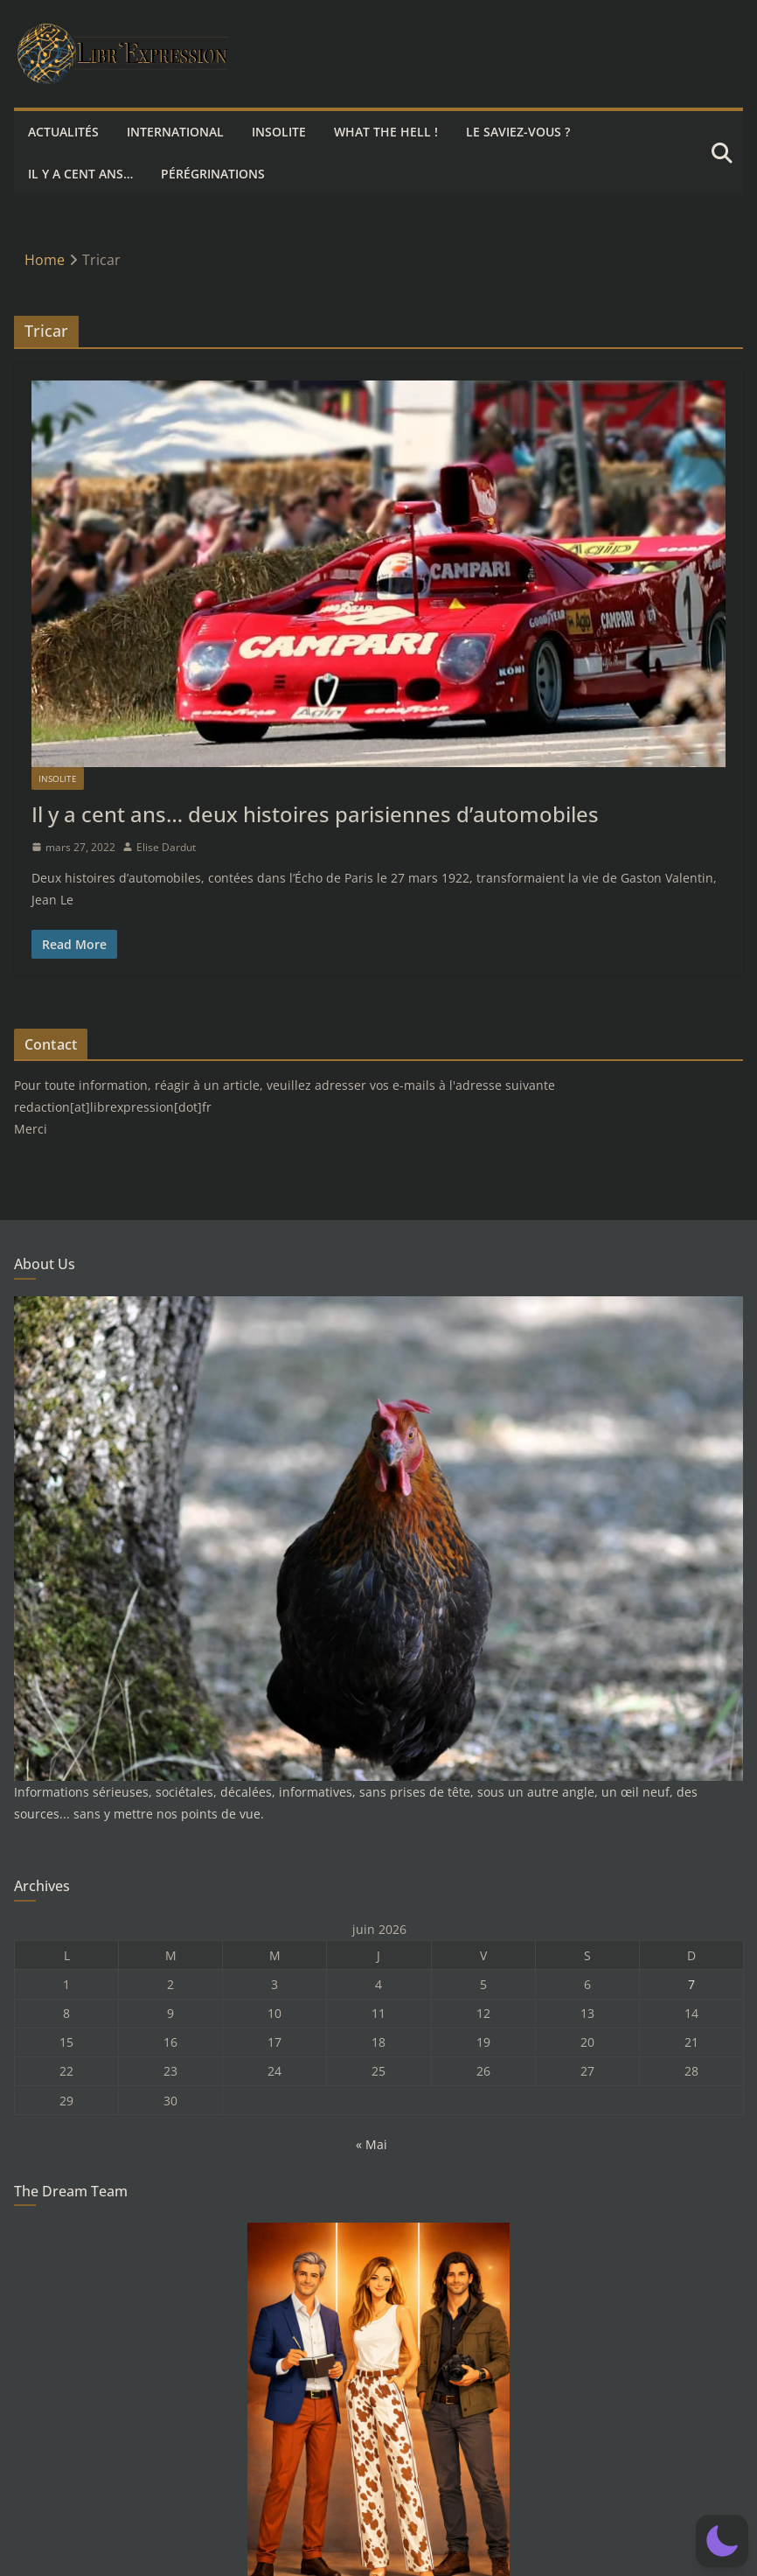 The image size is (757, 2576). I want to click on Actualités, so click(63, 131).